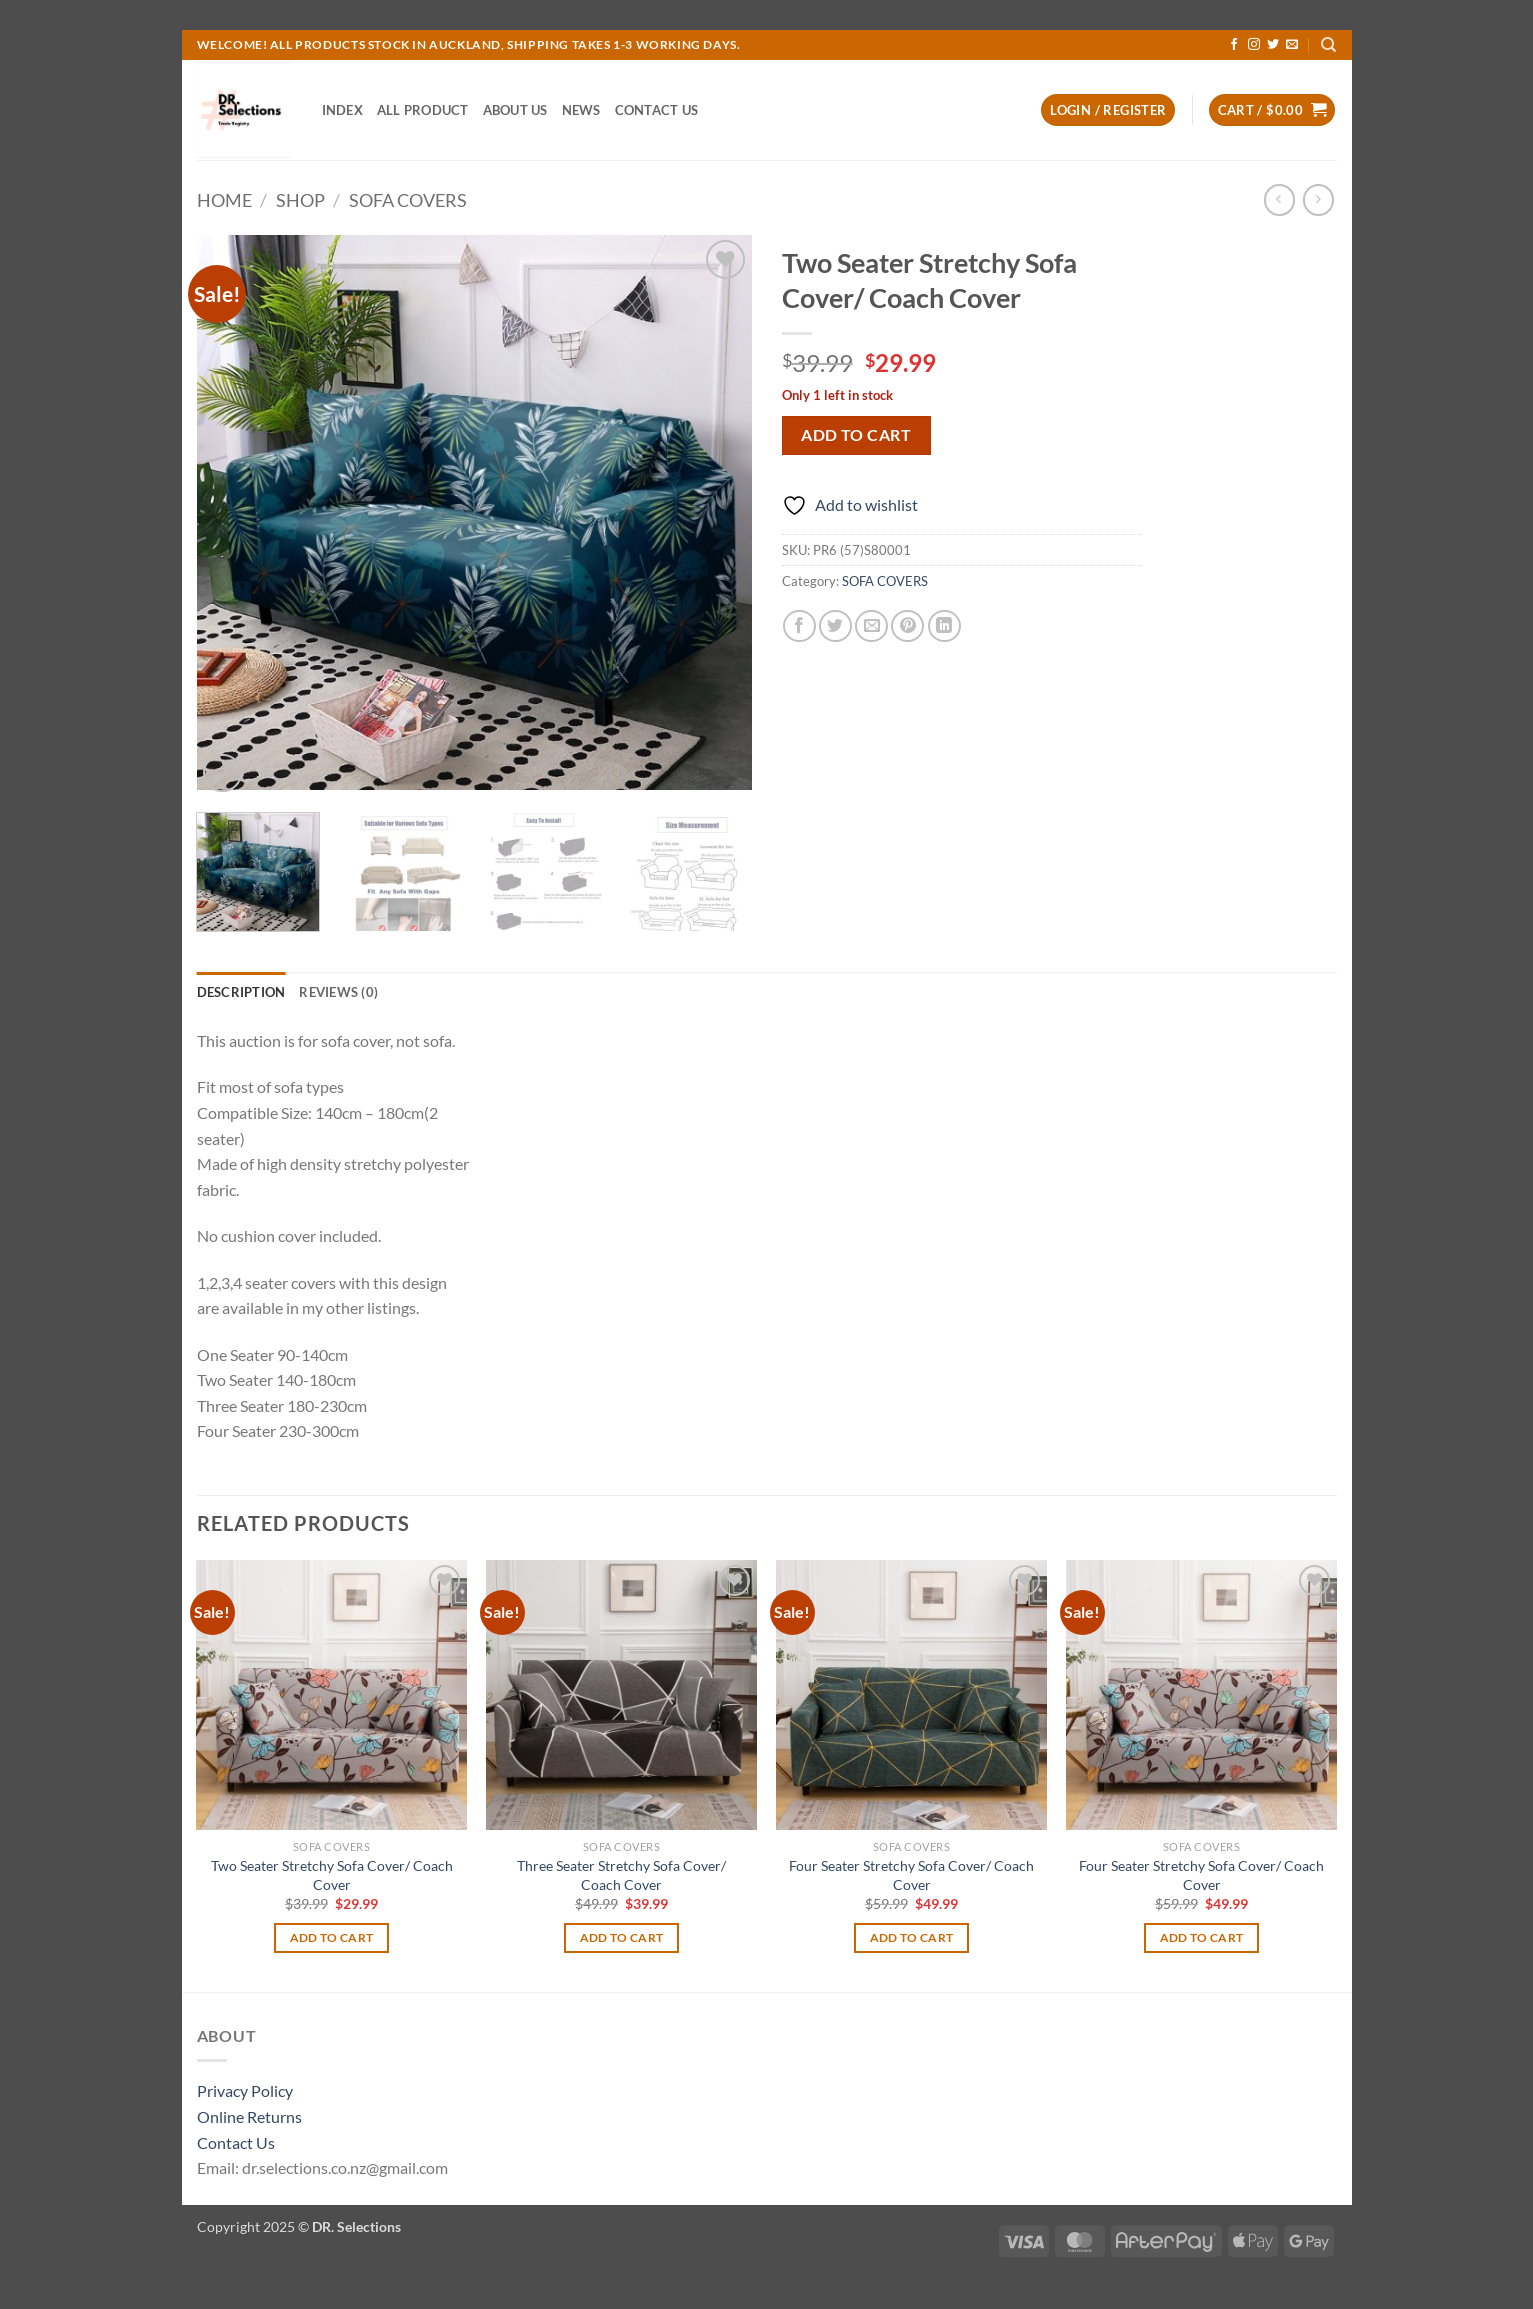 This screenshot has width=1533, height=2309. I want to click on Online Returns, so click(249, 2116).